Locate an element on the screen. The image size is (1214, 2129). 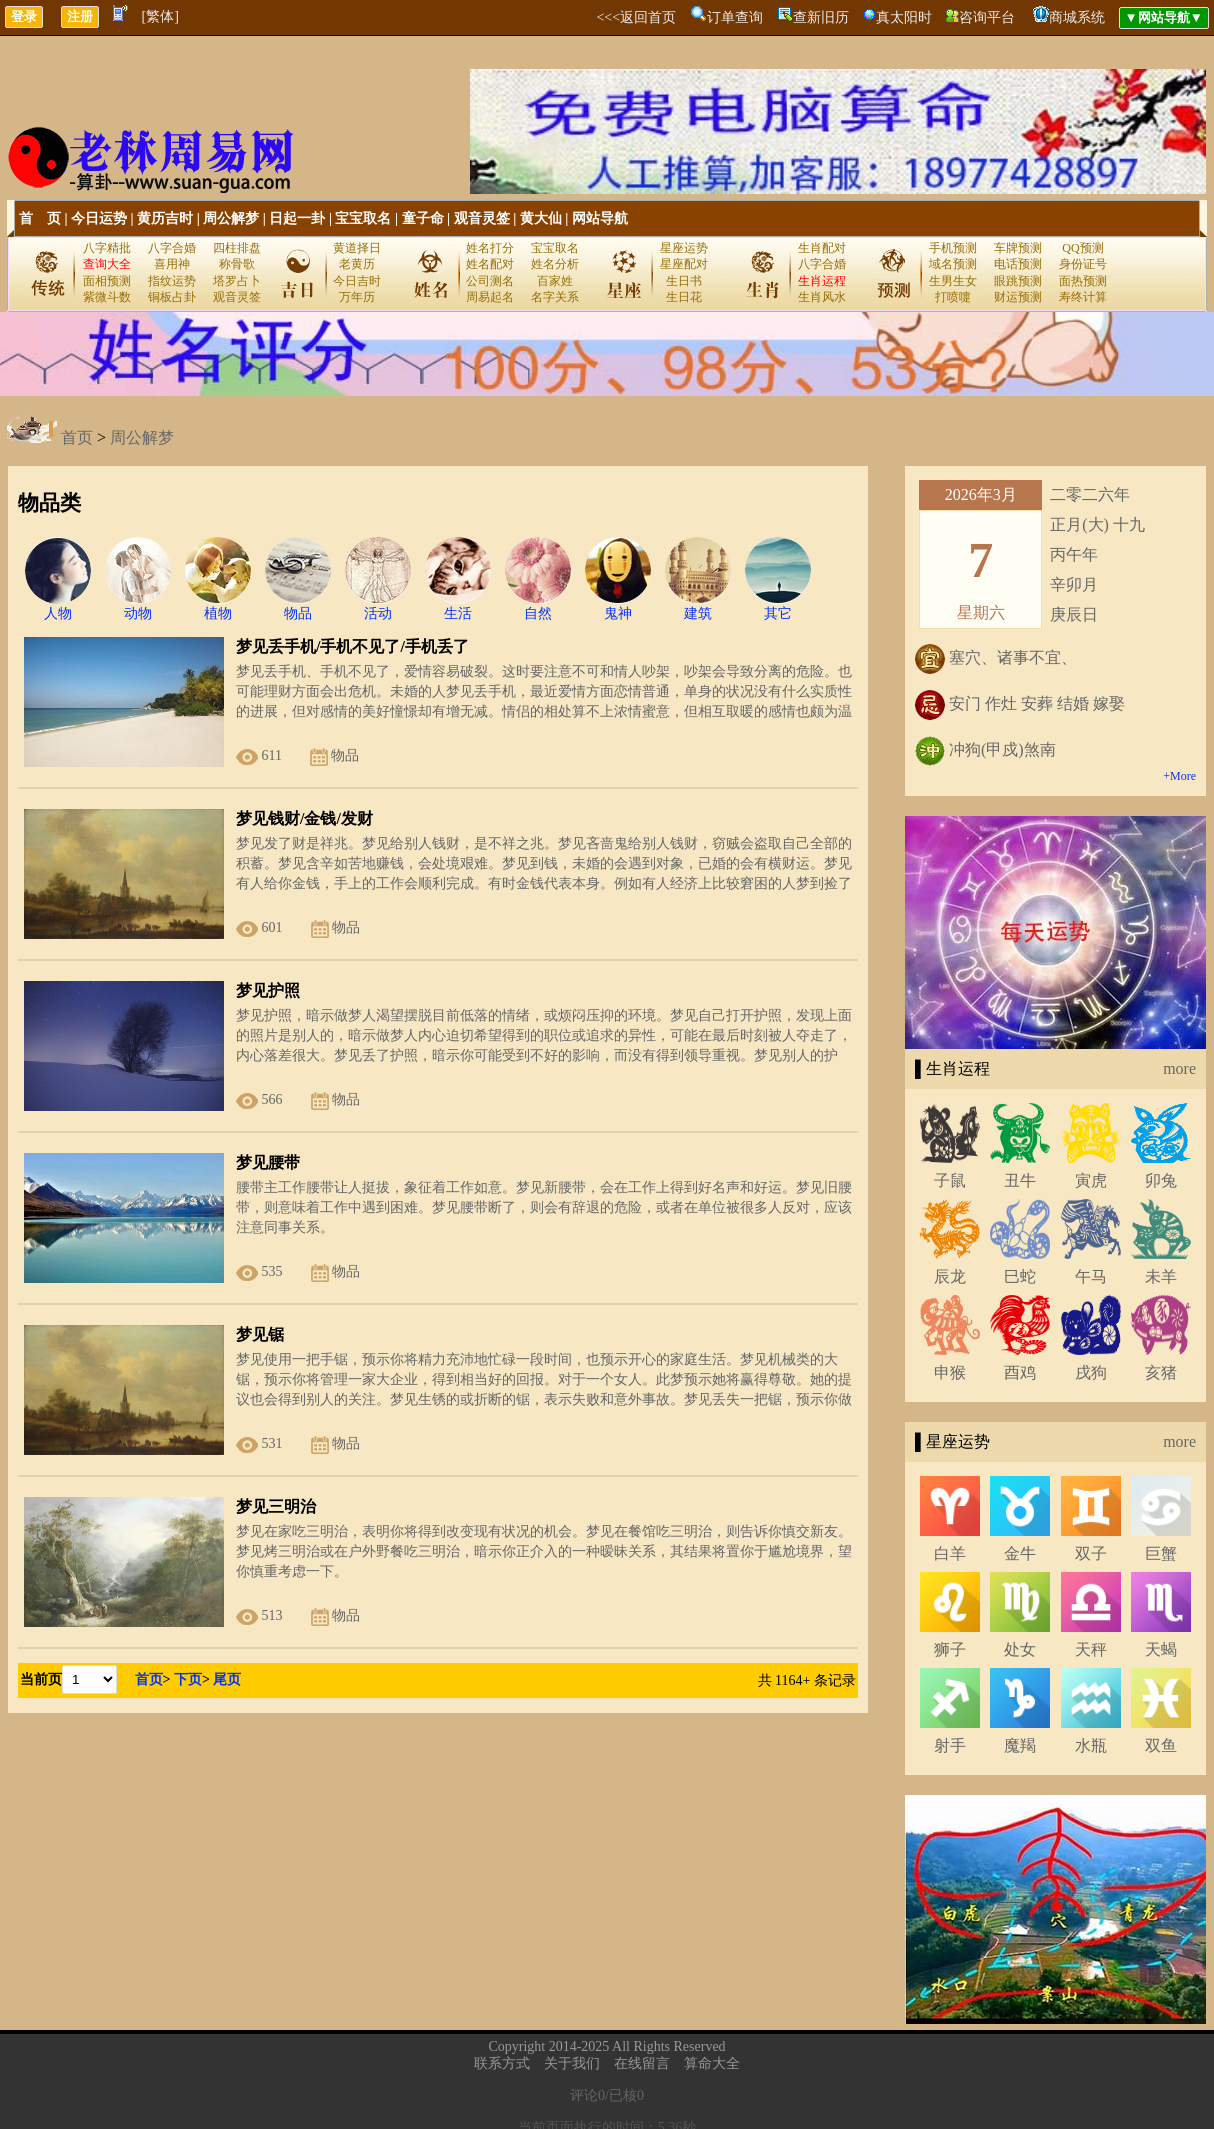
首 页 is located at coordinates (40, 218).